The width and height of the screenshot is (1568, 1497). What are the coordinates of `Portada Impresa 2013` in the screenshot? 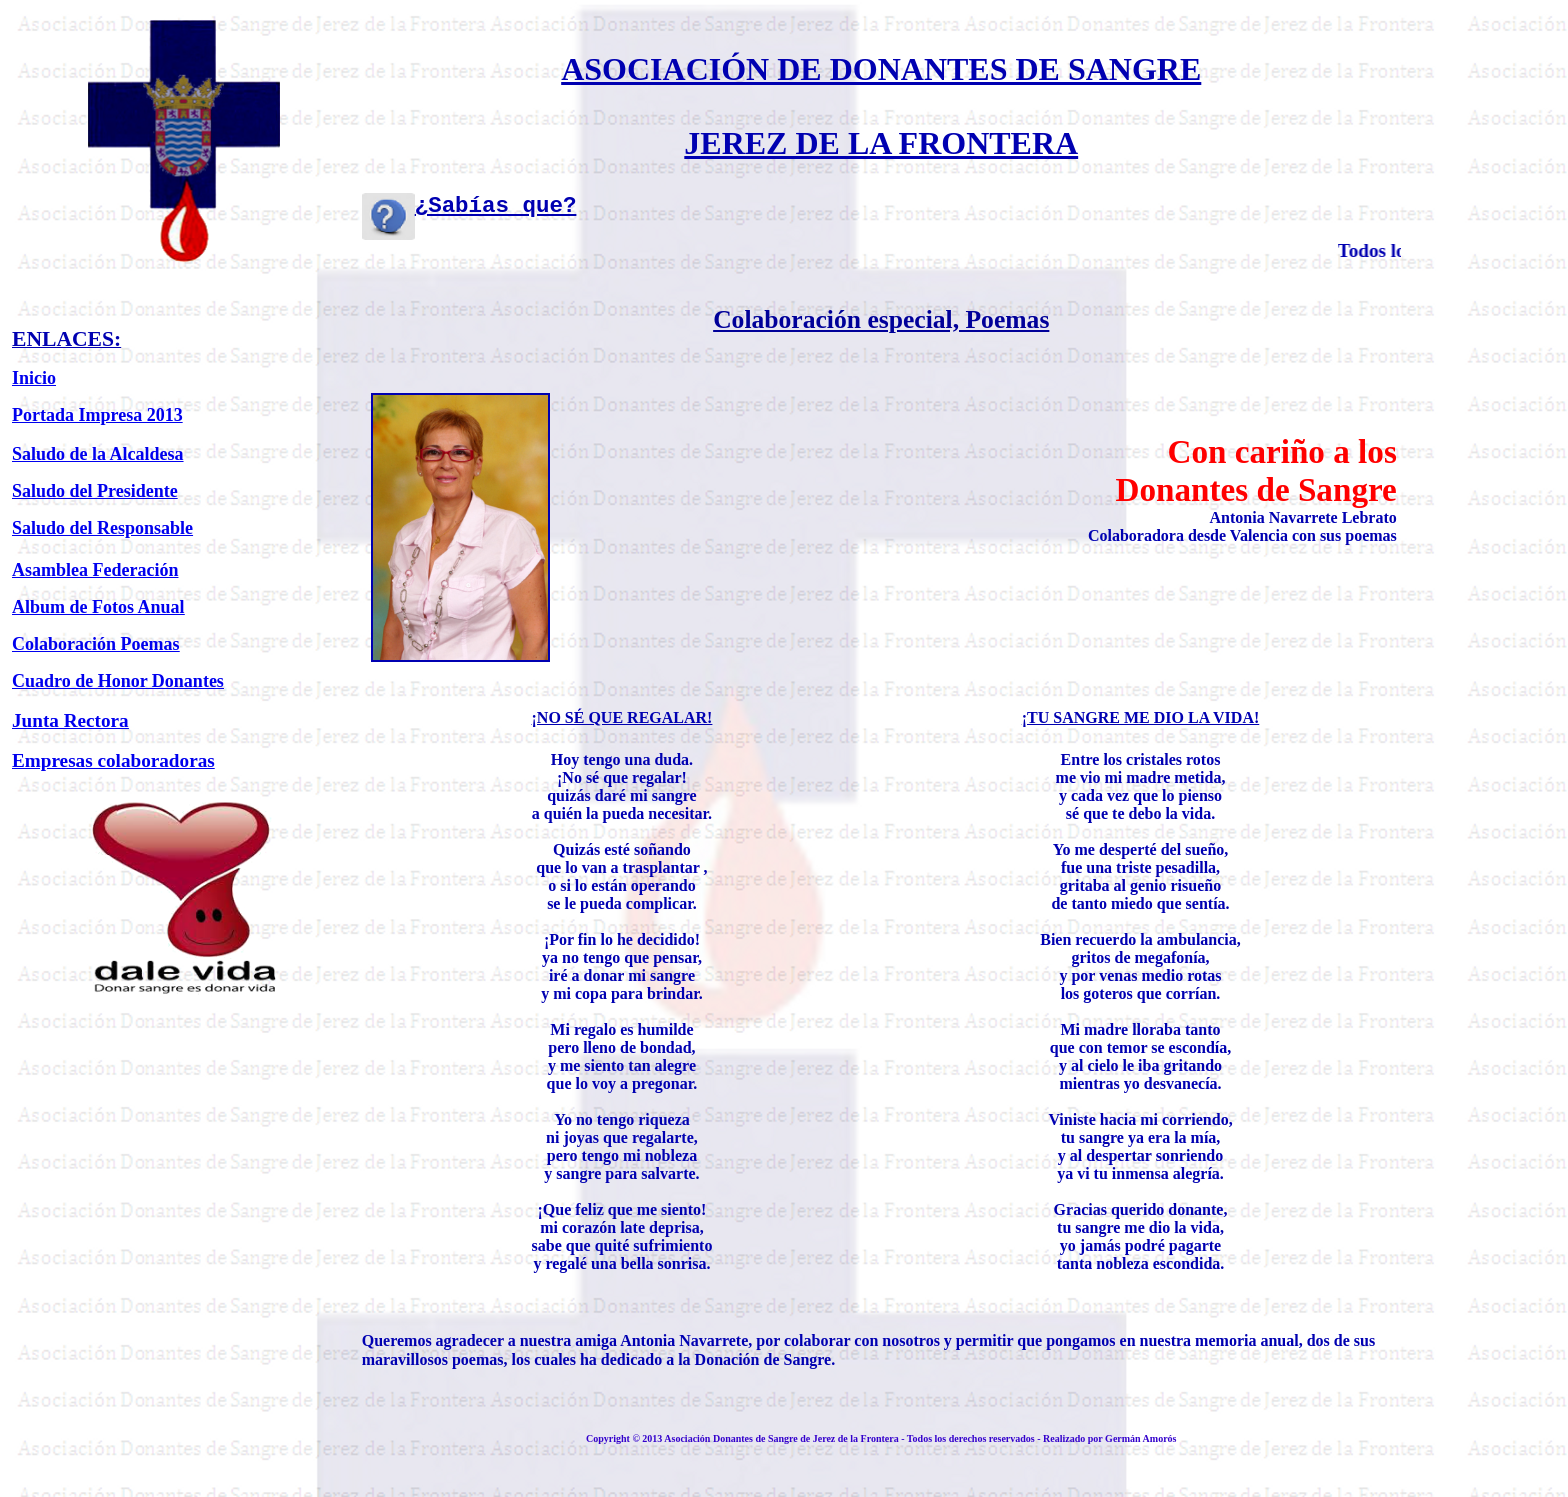 It's located at (97, 415).